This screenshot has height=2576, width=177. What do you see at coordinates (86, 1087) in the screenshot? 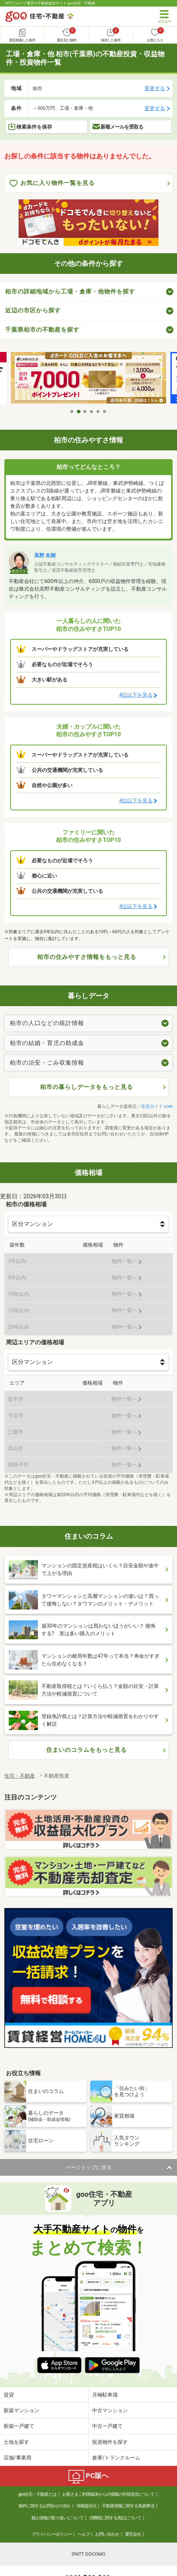
I see `柏市の暮らしデータをもっと見る` at bounding box center [86, 1087].